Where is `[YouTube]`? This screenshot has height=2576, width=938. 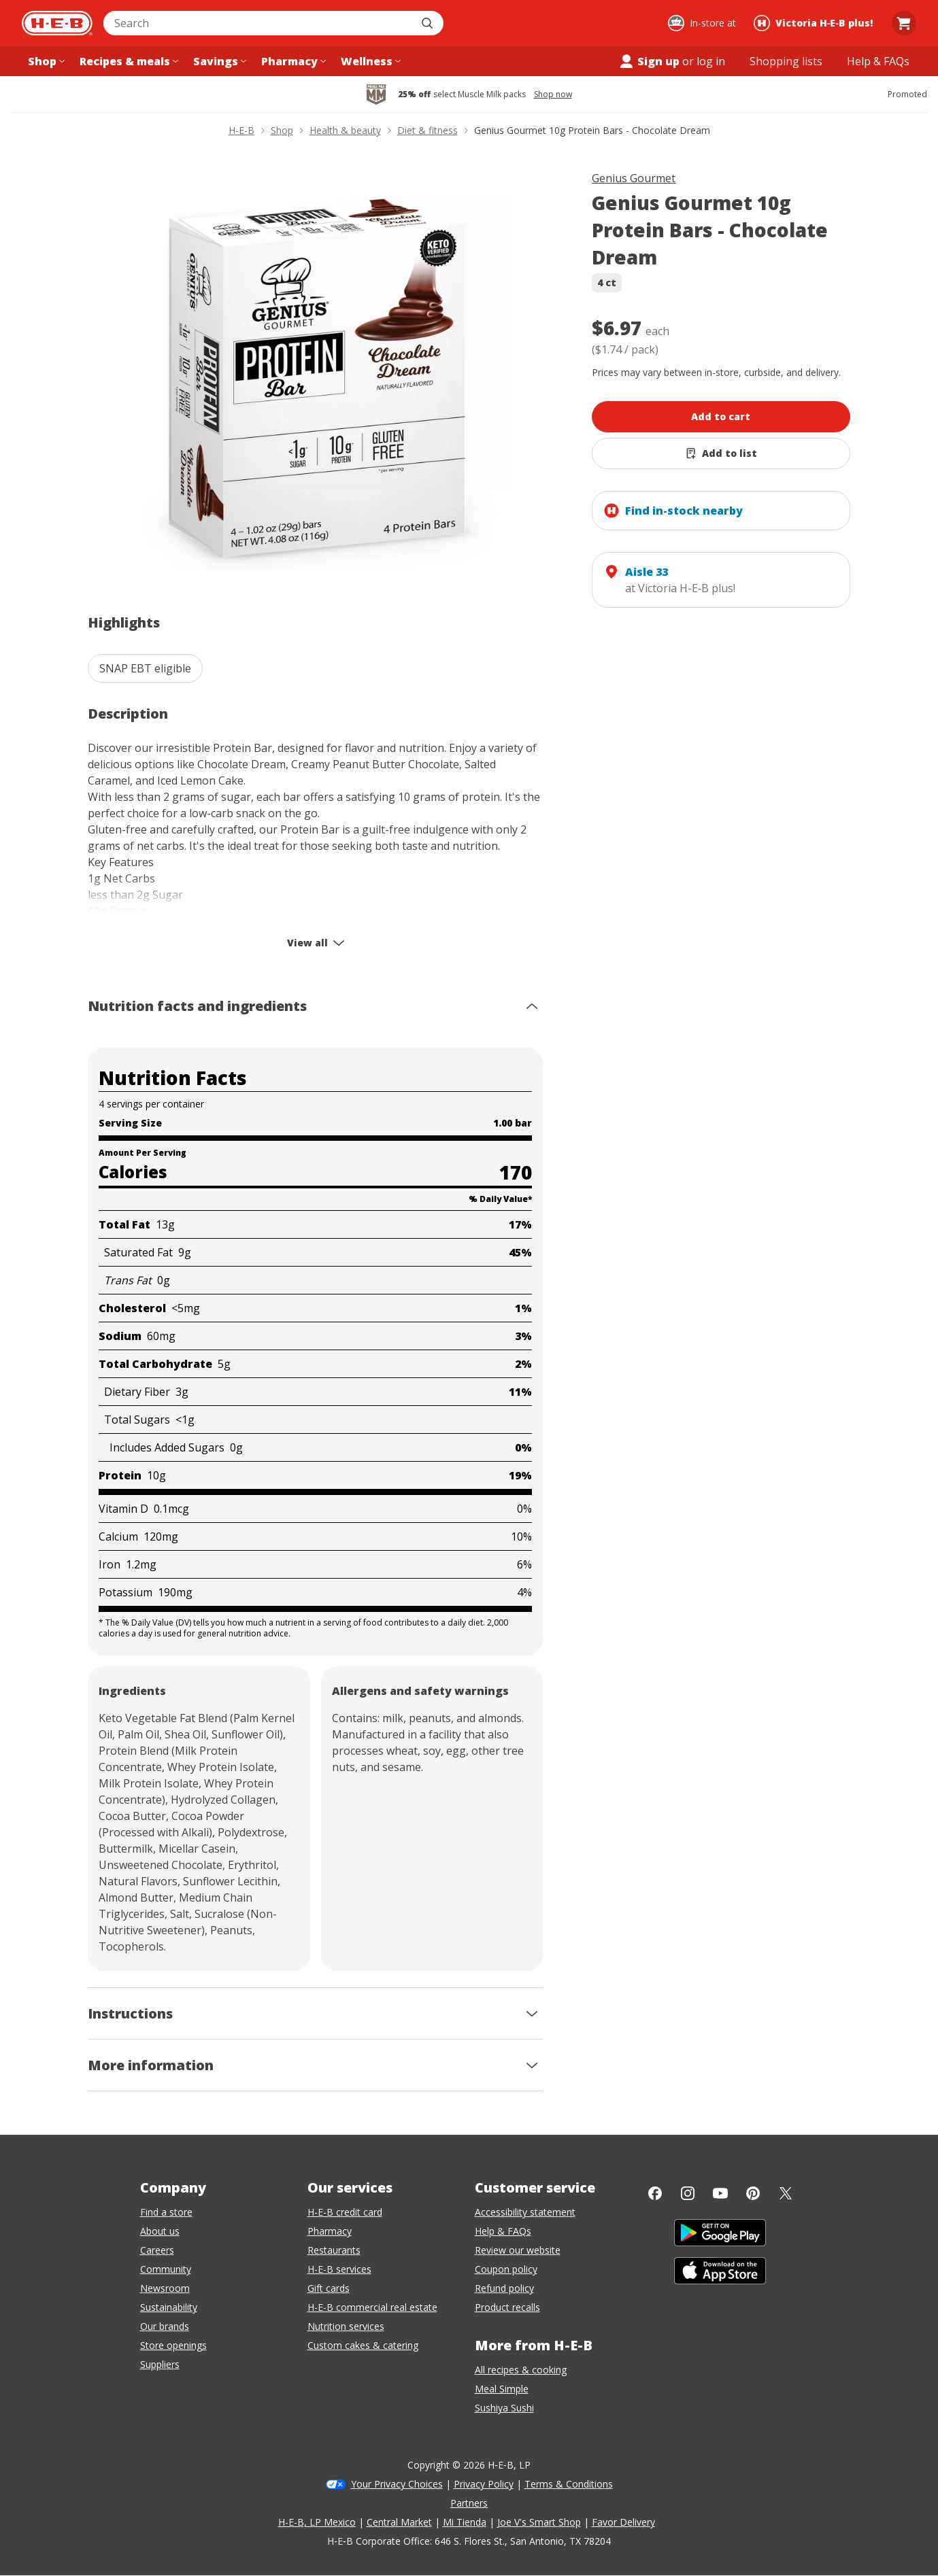
[YouTube] is located at coordinates (720, 2193).